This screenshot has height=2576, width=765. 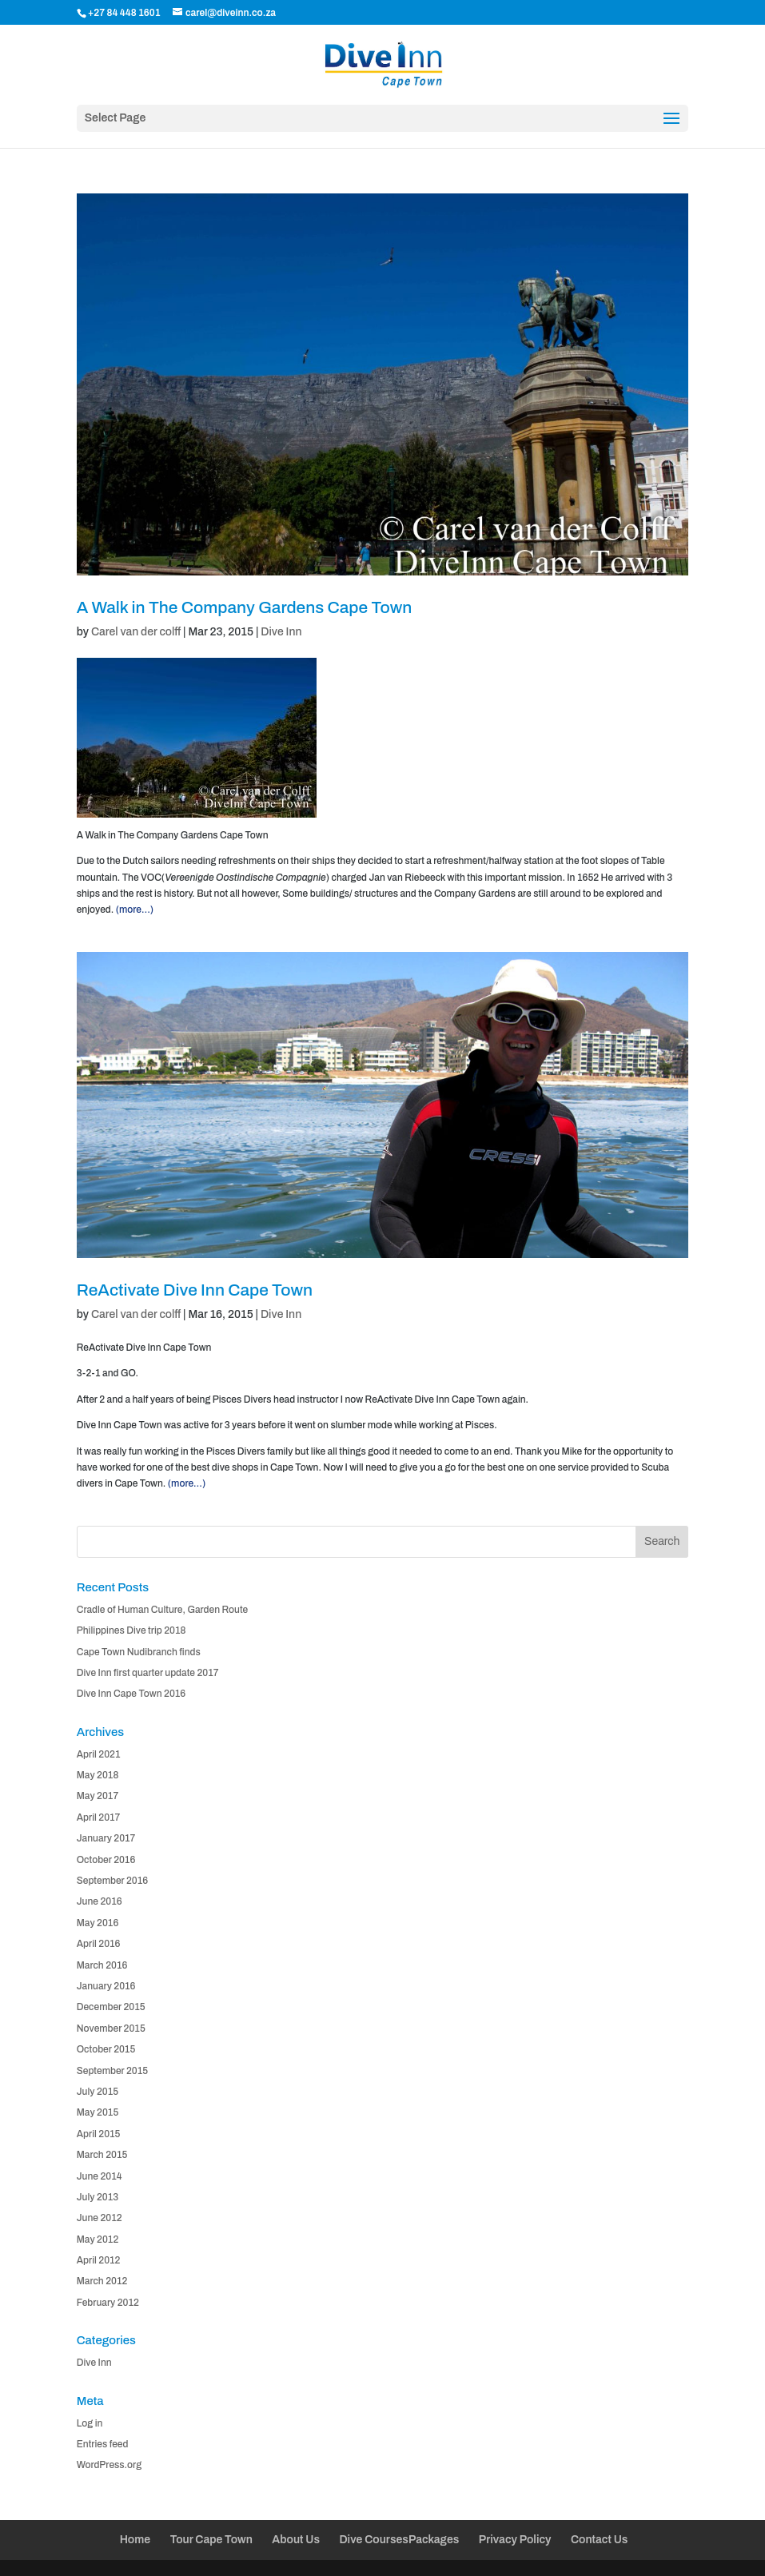 What do you see at coordinates (98, 2112) in the screenshot?
I see `May 2015` at bounding box center [98, 2112].